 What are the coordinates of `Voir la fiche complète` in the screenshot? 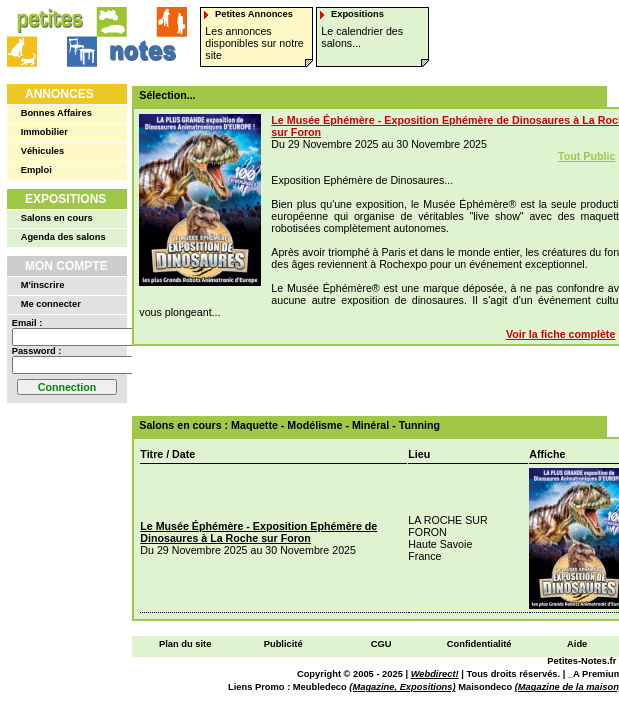 It's located at (560, 334).